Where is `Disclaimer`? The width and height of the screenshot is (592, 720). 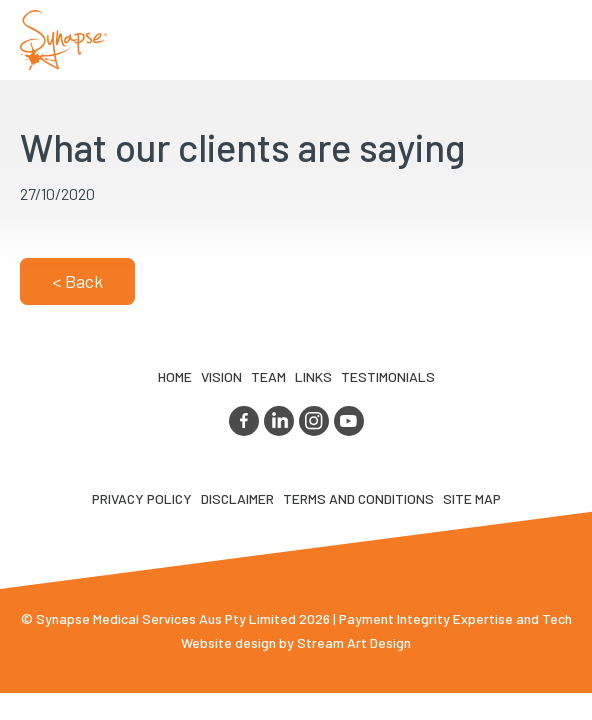
Disclaimer is located at coordinates (237, 498).